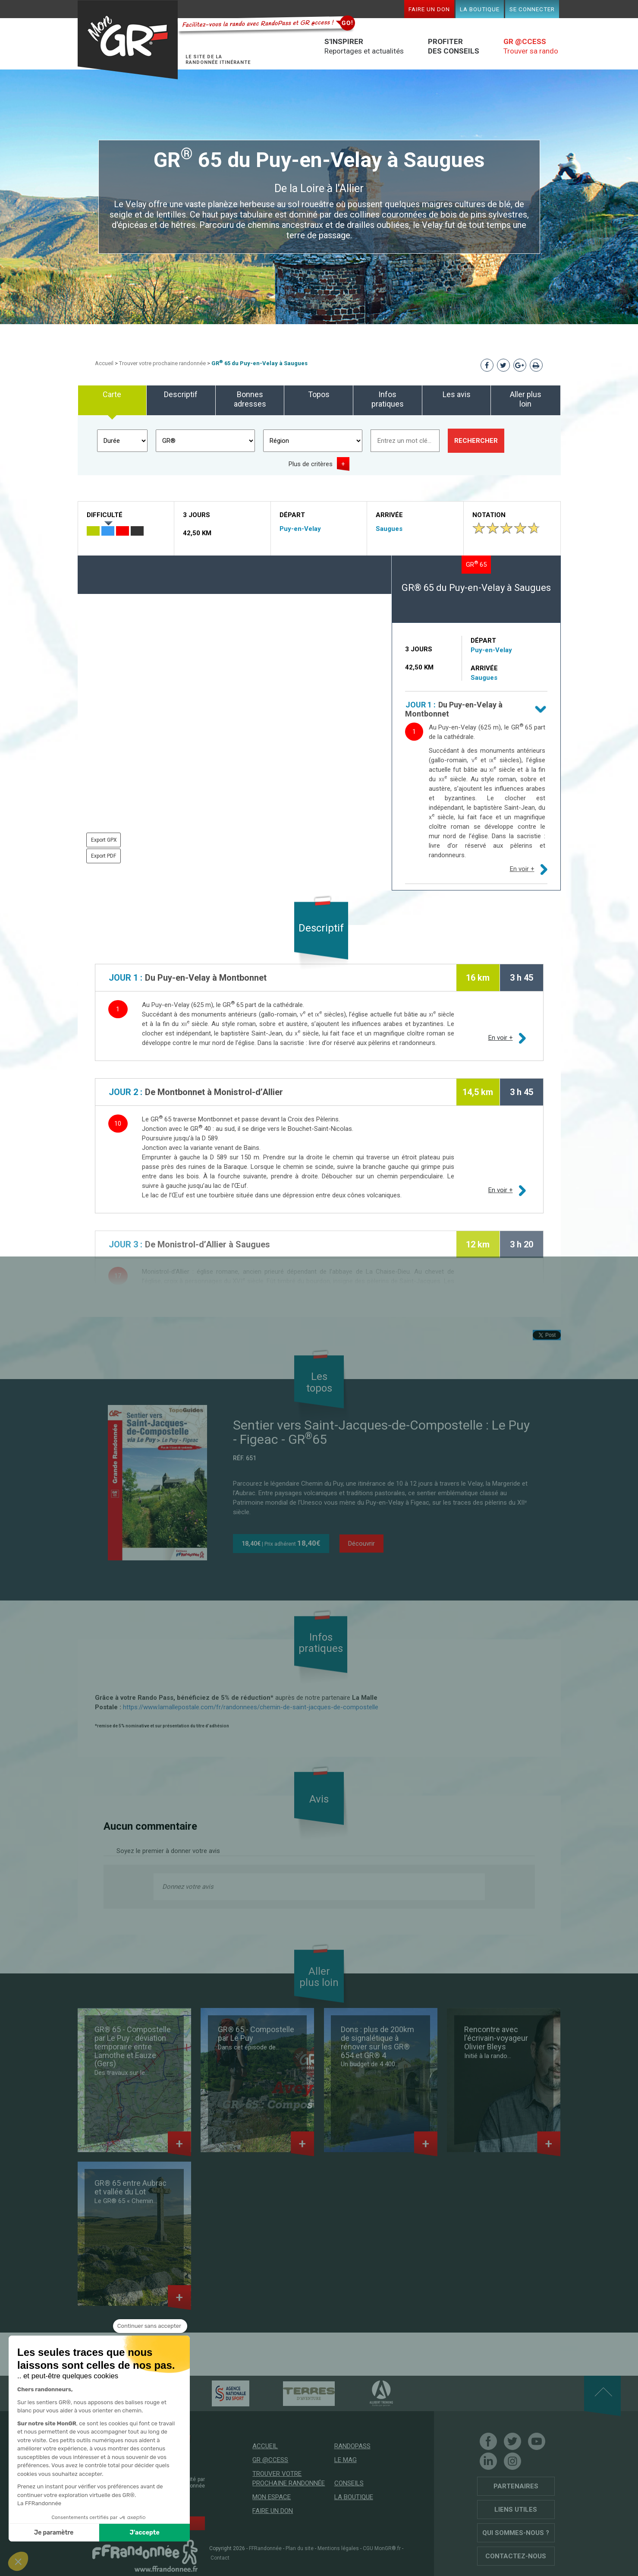 This screenshot has height=2576, width=638. Describe the element at coordinates (300, 2548) in the screenshot. I see `Plan du site` at that location.